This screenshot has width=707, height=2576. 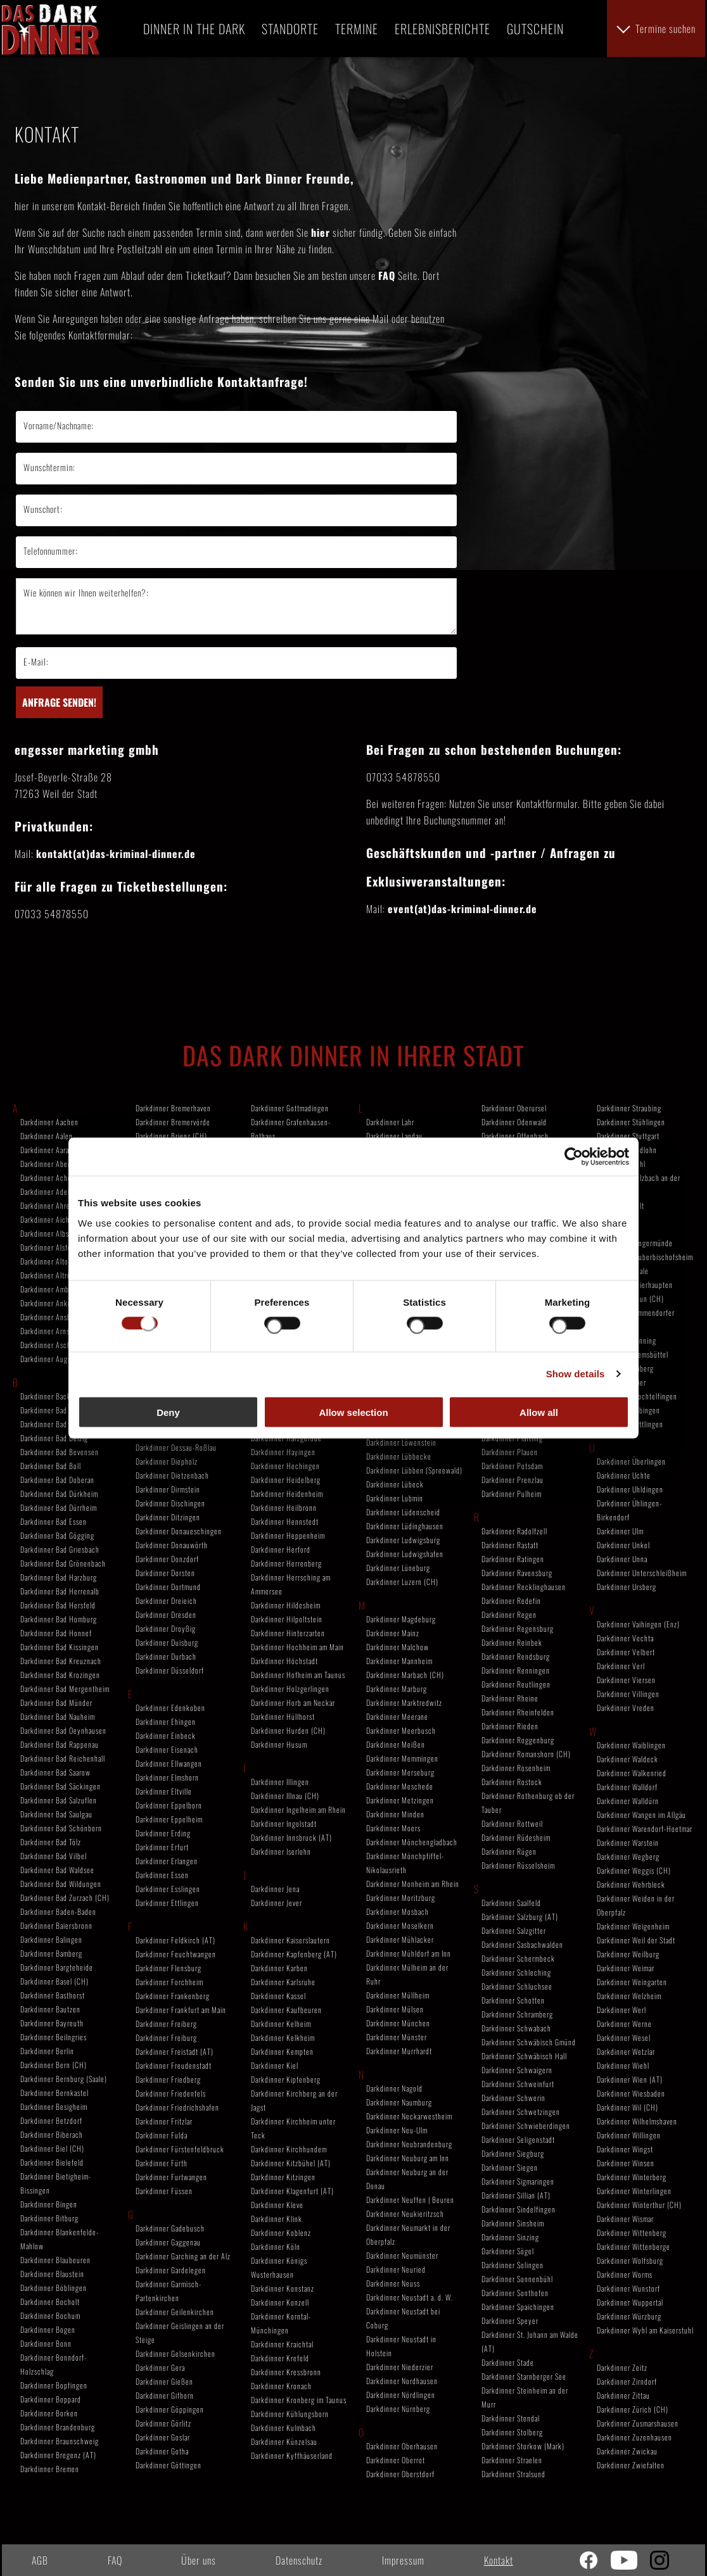 What do you see at coordinates (51, 1953) in the screenshot?
I see `Darkdinner Bamberg` at bounding box center [51, 1953].